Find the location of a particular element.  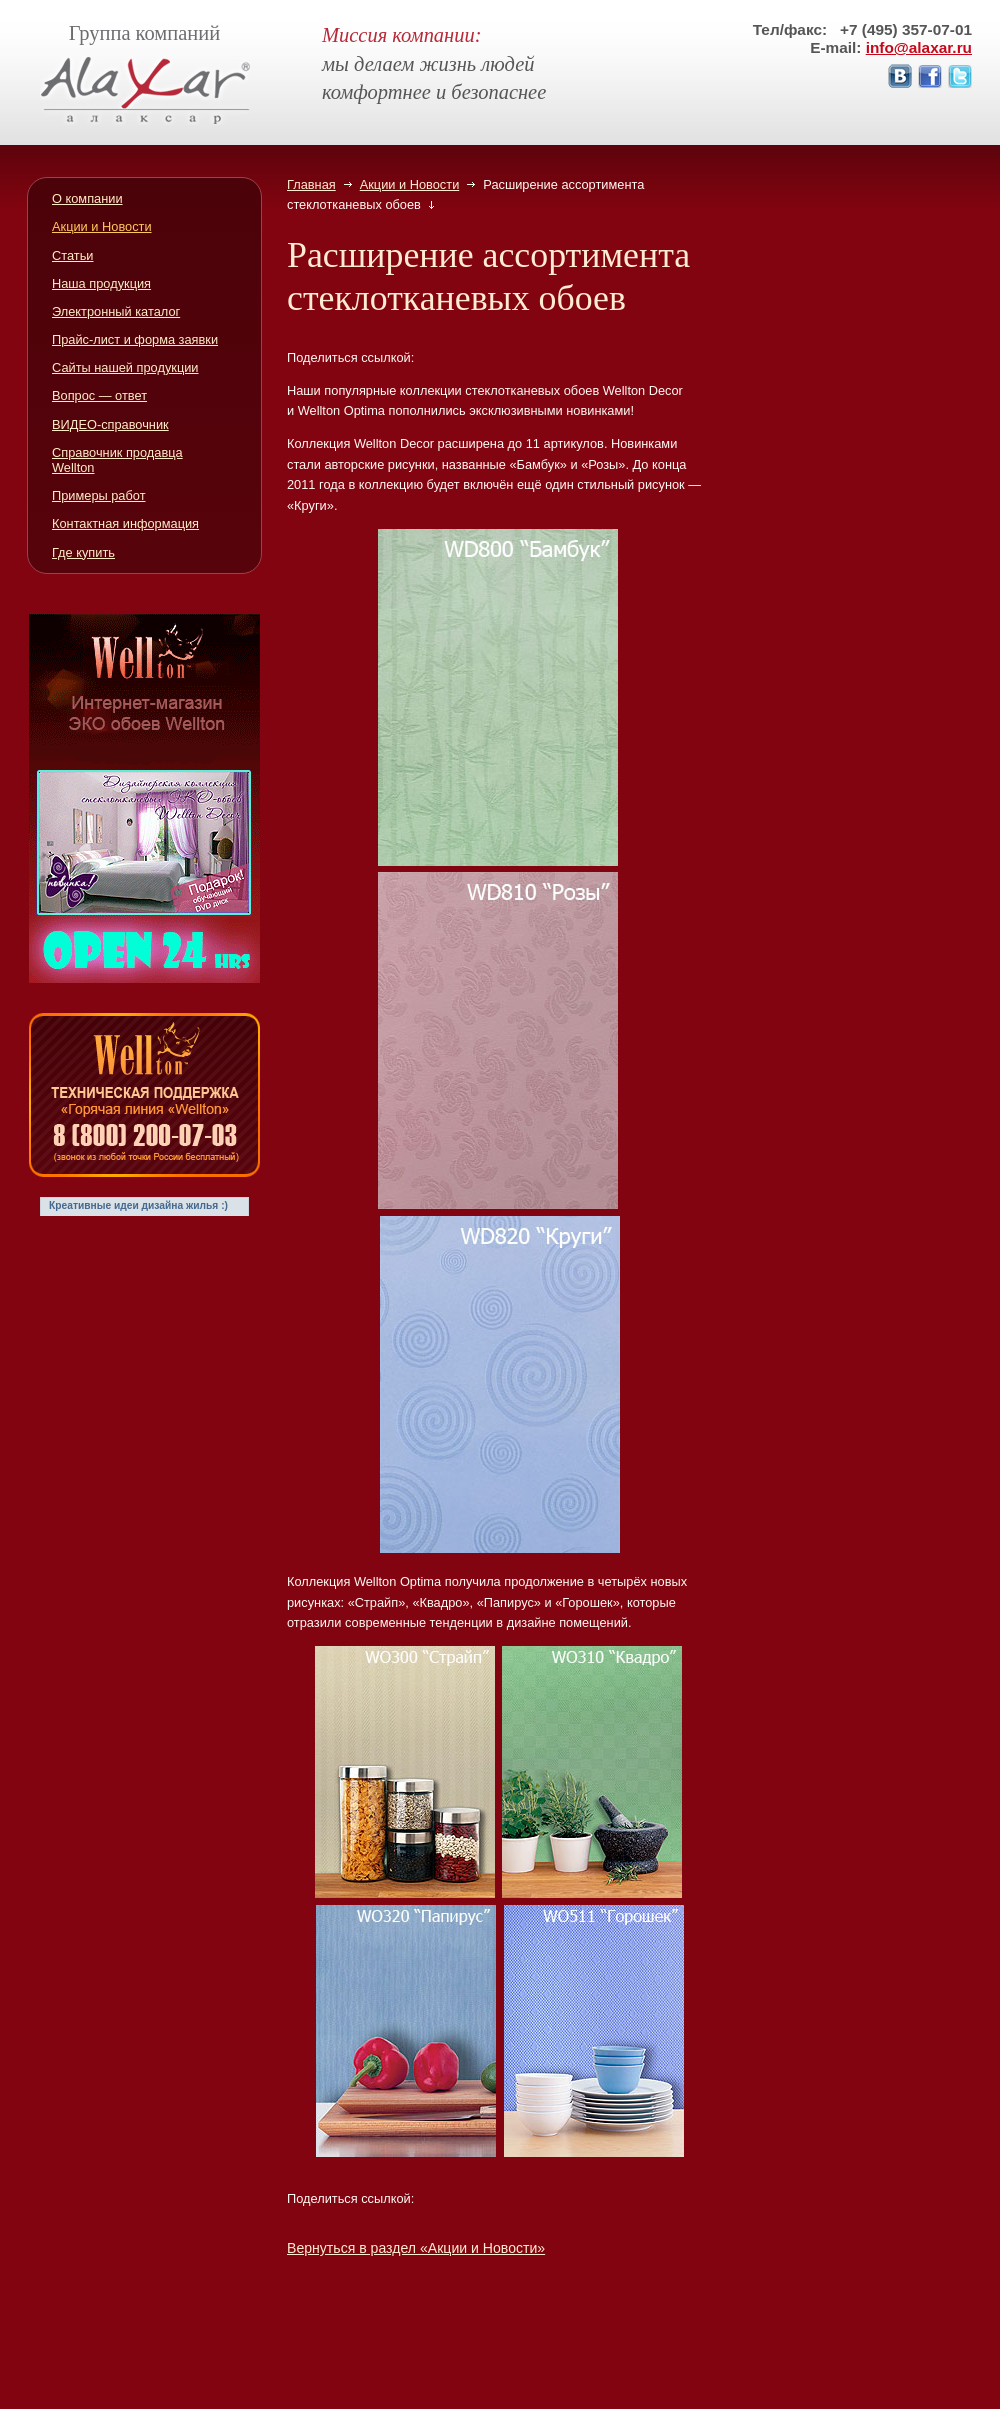

Контактная информация is located at coordinates (125, 523).